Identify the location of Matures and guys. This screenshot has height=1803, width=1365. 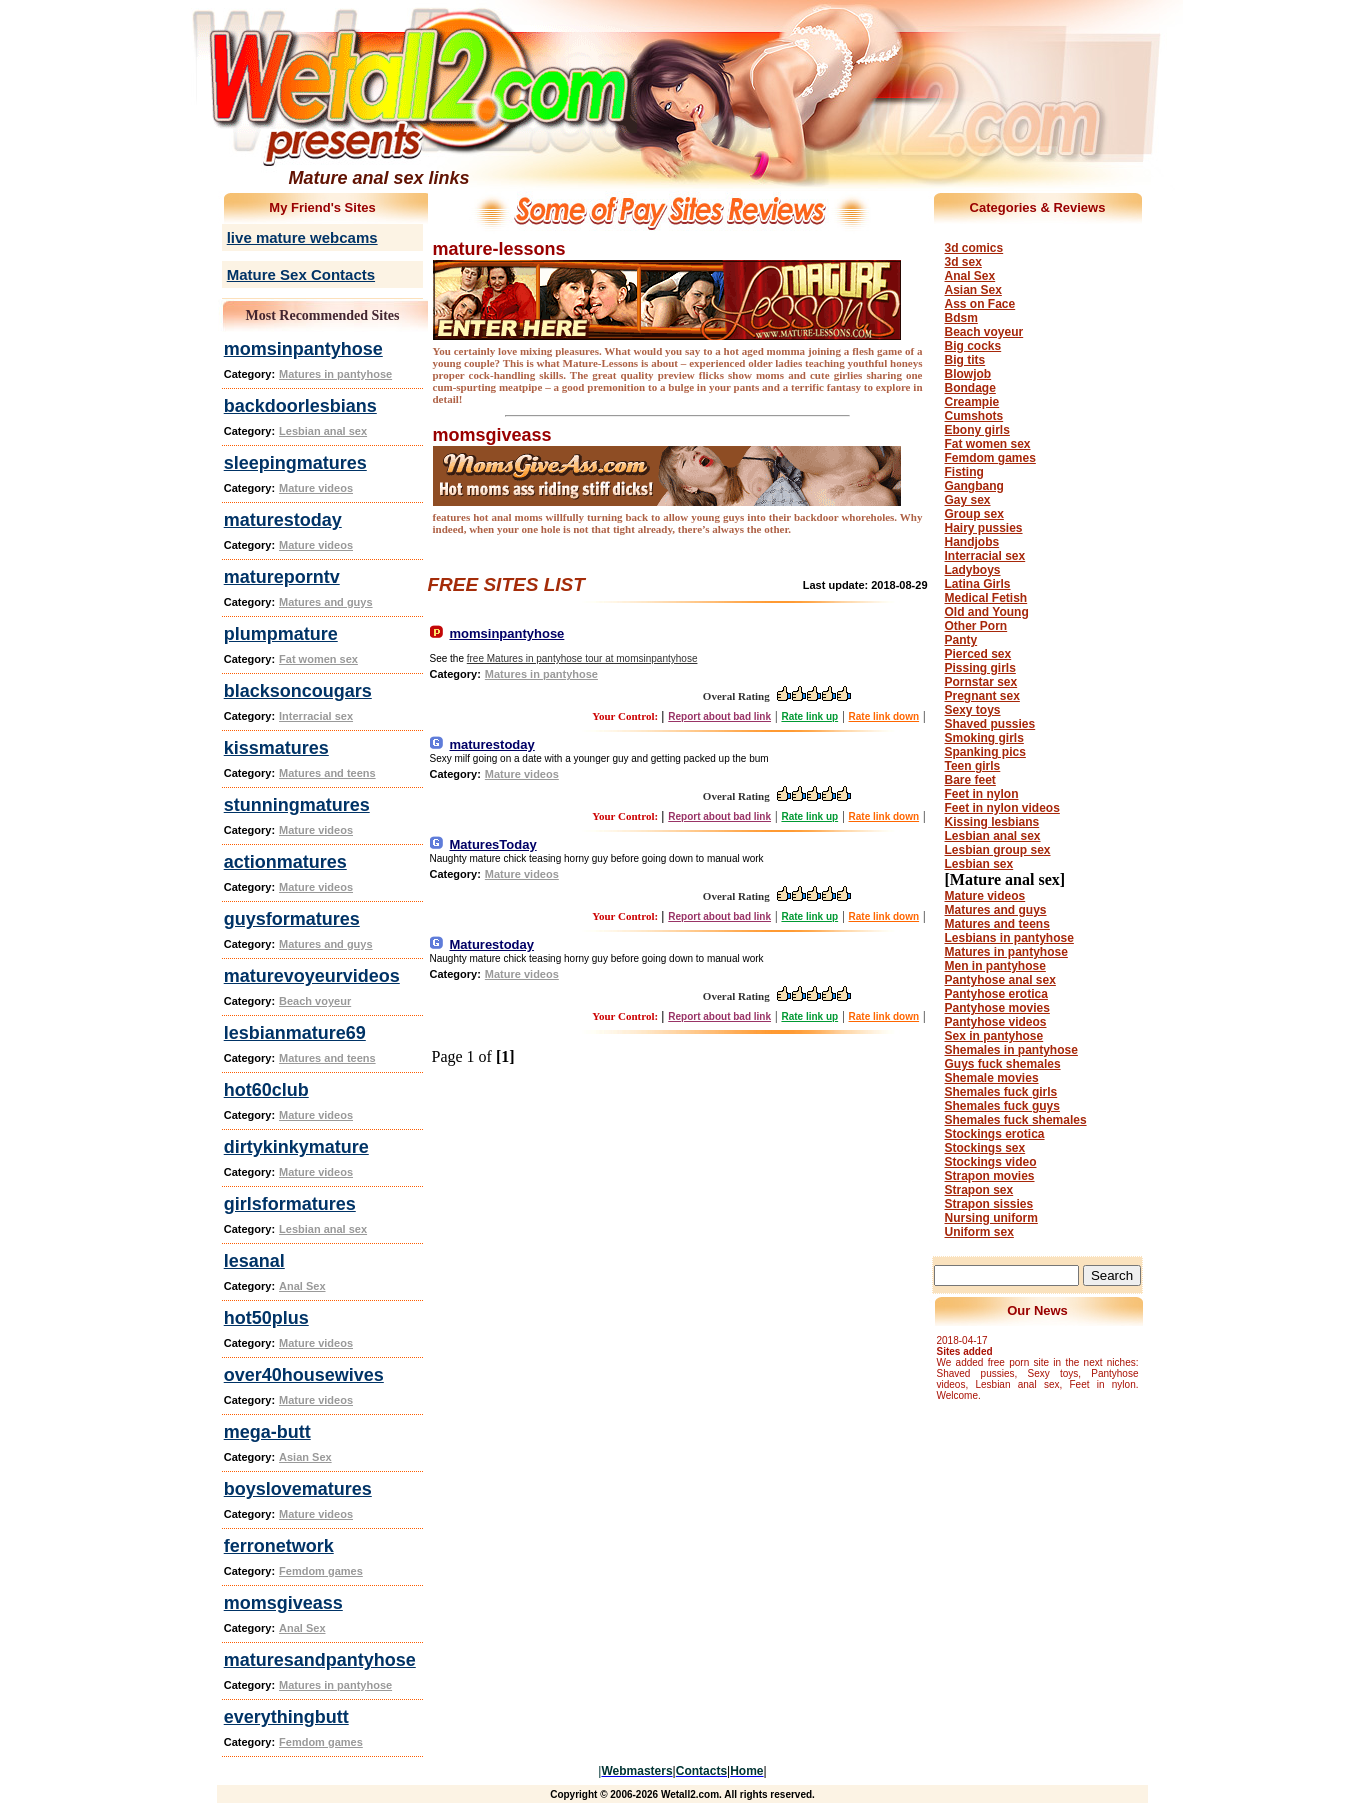
(326, 602).